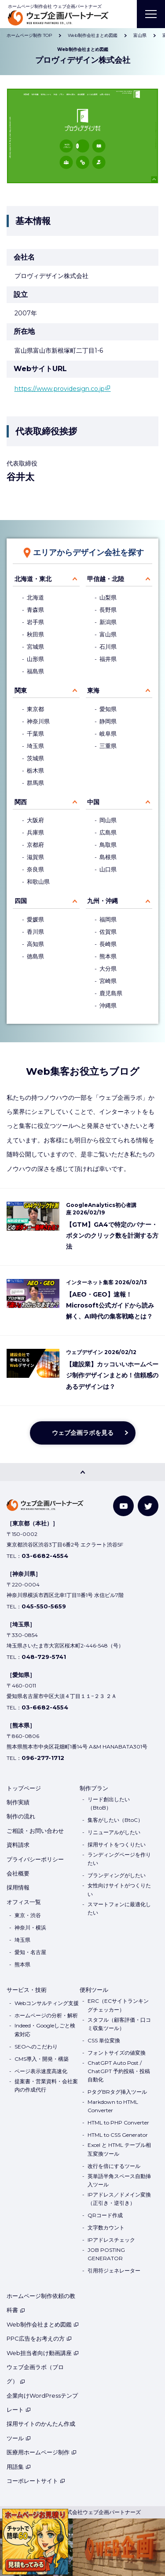 This screenshot has height=2576, width=165. What do you see at coordinates (24, 1901) in the screenshot?
I see `オフィス一覧` at bounding box center [24, 1901].